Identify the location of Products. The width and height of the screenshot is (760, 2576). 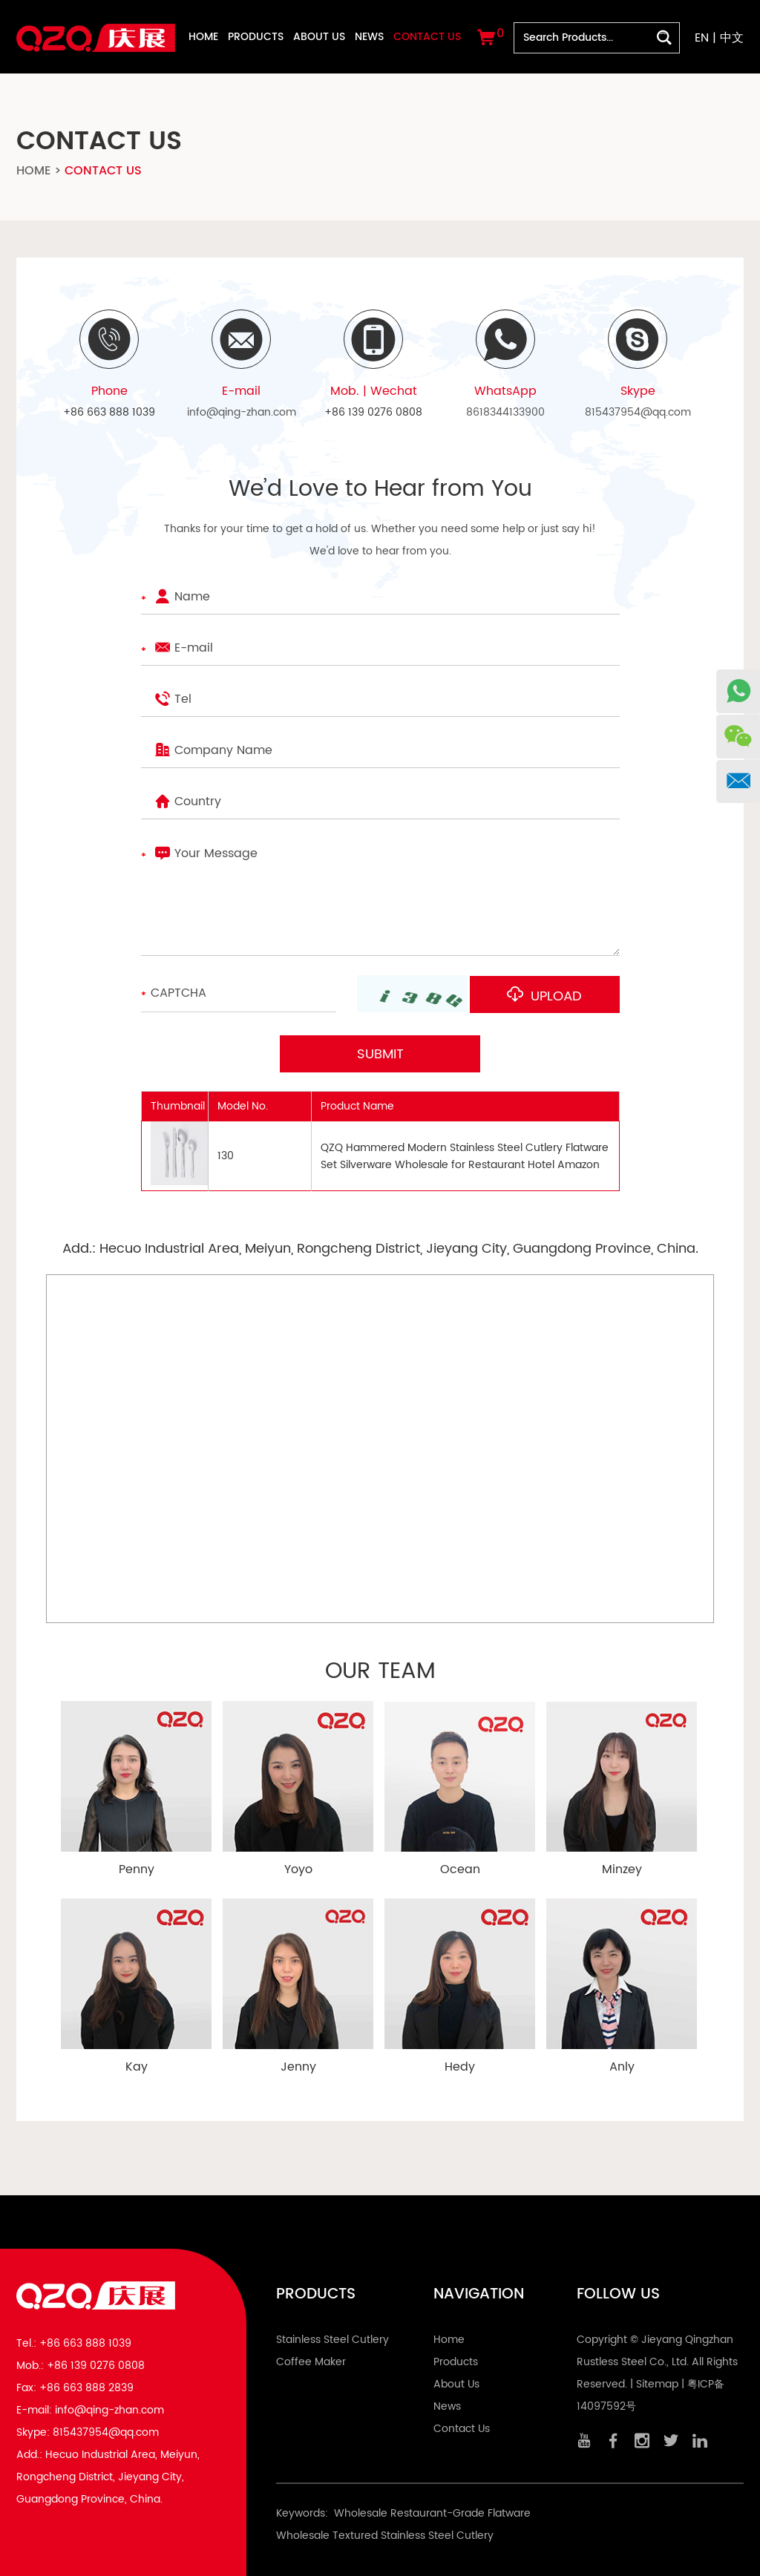
(256, 36).